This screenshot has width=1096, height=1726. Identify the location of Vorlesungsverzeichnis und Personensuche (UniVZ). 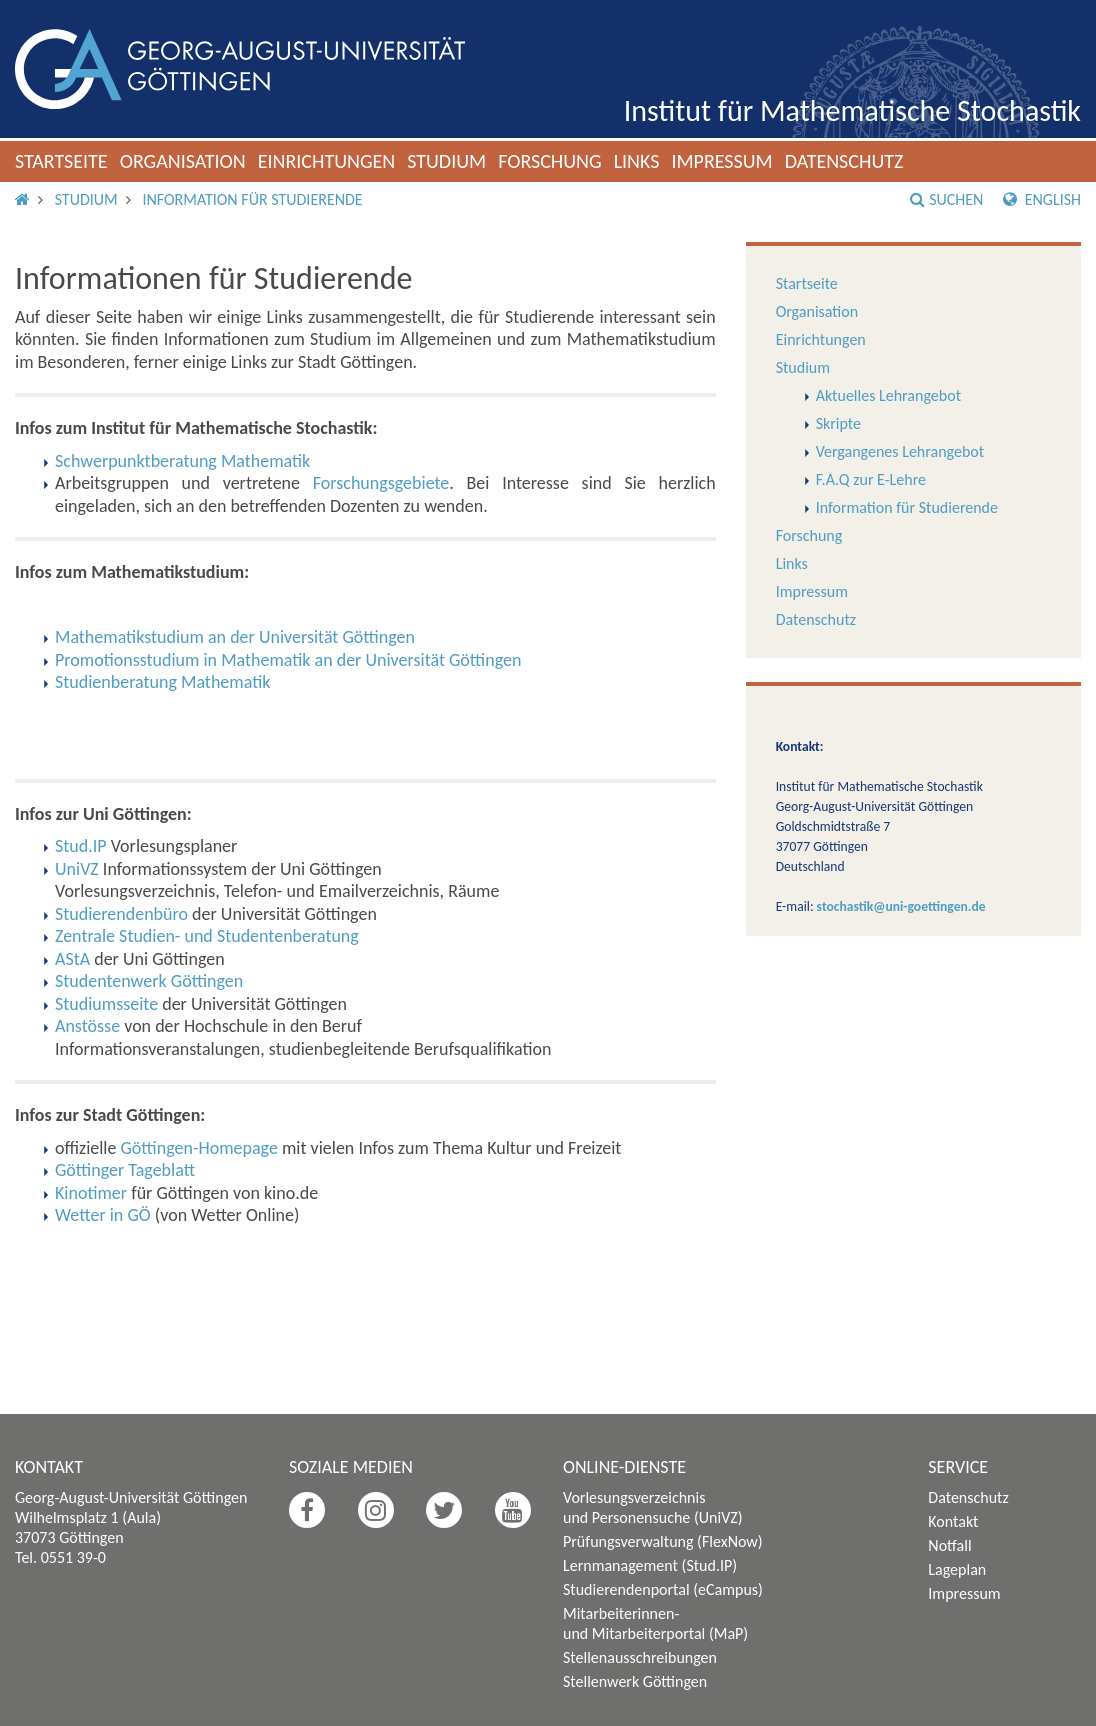
(653, 1507).